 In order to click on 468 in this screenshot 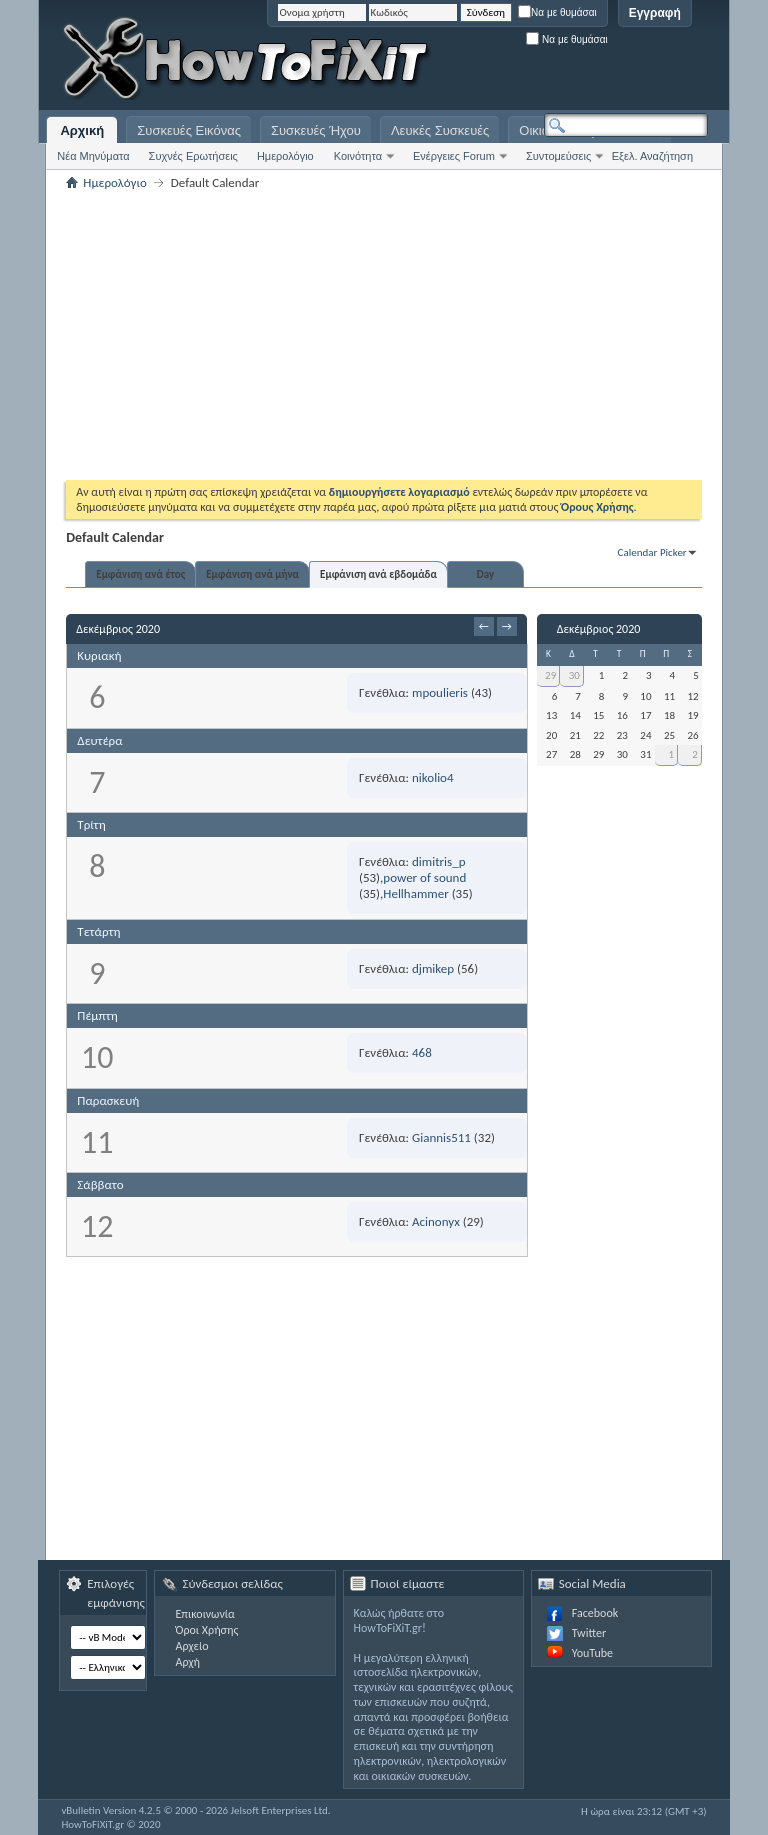, I will do `click(422, 1052)`.